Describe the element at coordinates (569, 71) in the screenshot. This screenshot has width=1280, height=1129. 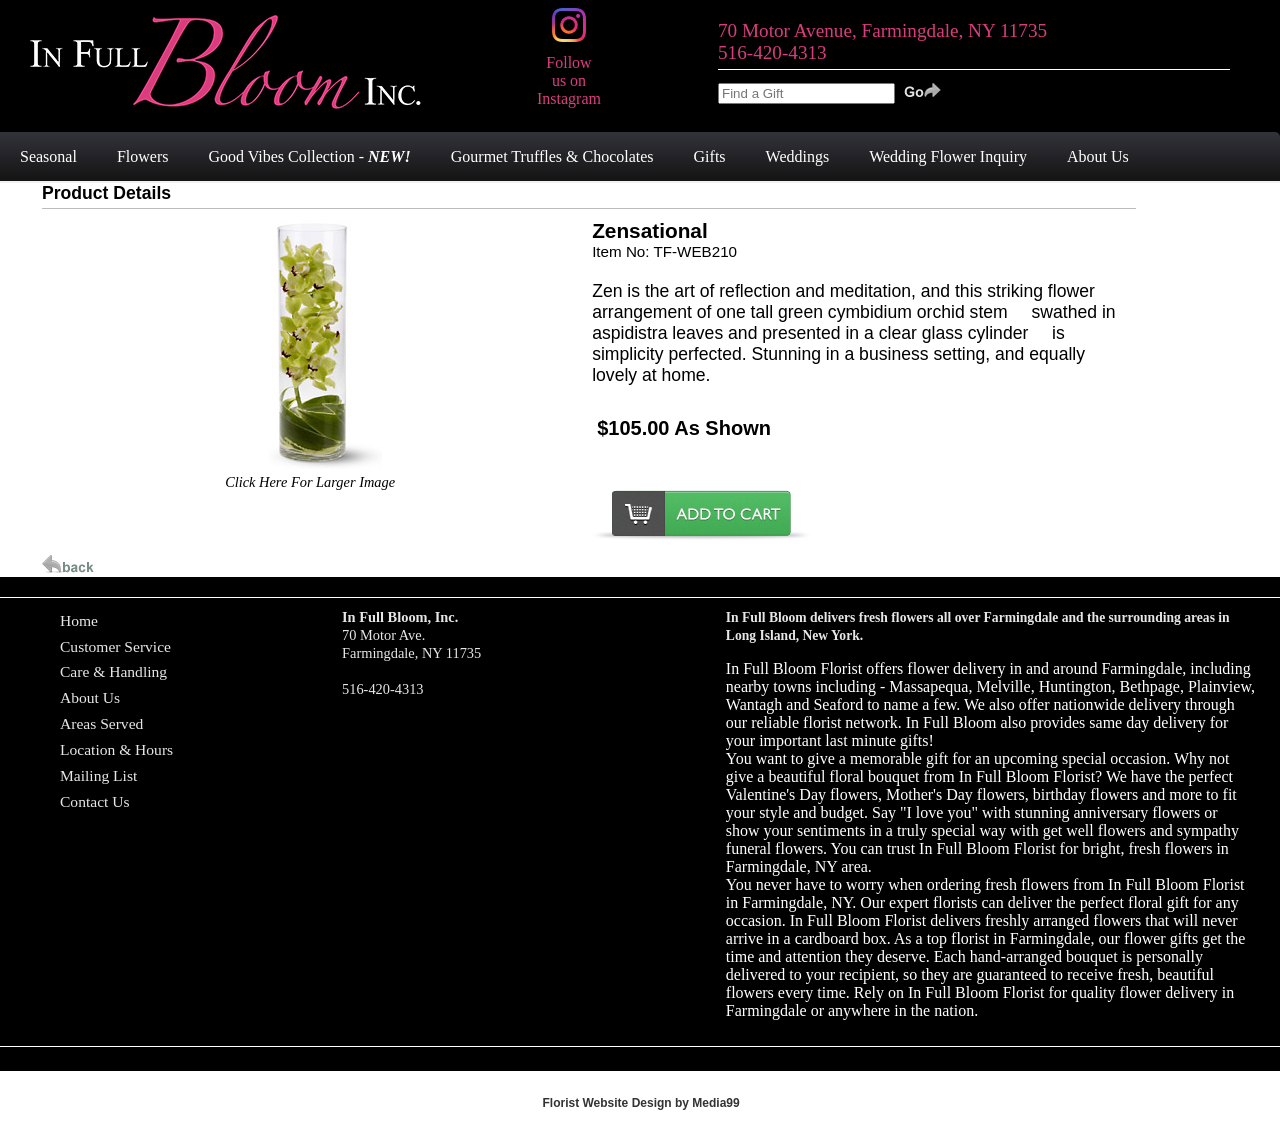
I see `Follow us on Instagram` at that location.